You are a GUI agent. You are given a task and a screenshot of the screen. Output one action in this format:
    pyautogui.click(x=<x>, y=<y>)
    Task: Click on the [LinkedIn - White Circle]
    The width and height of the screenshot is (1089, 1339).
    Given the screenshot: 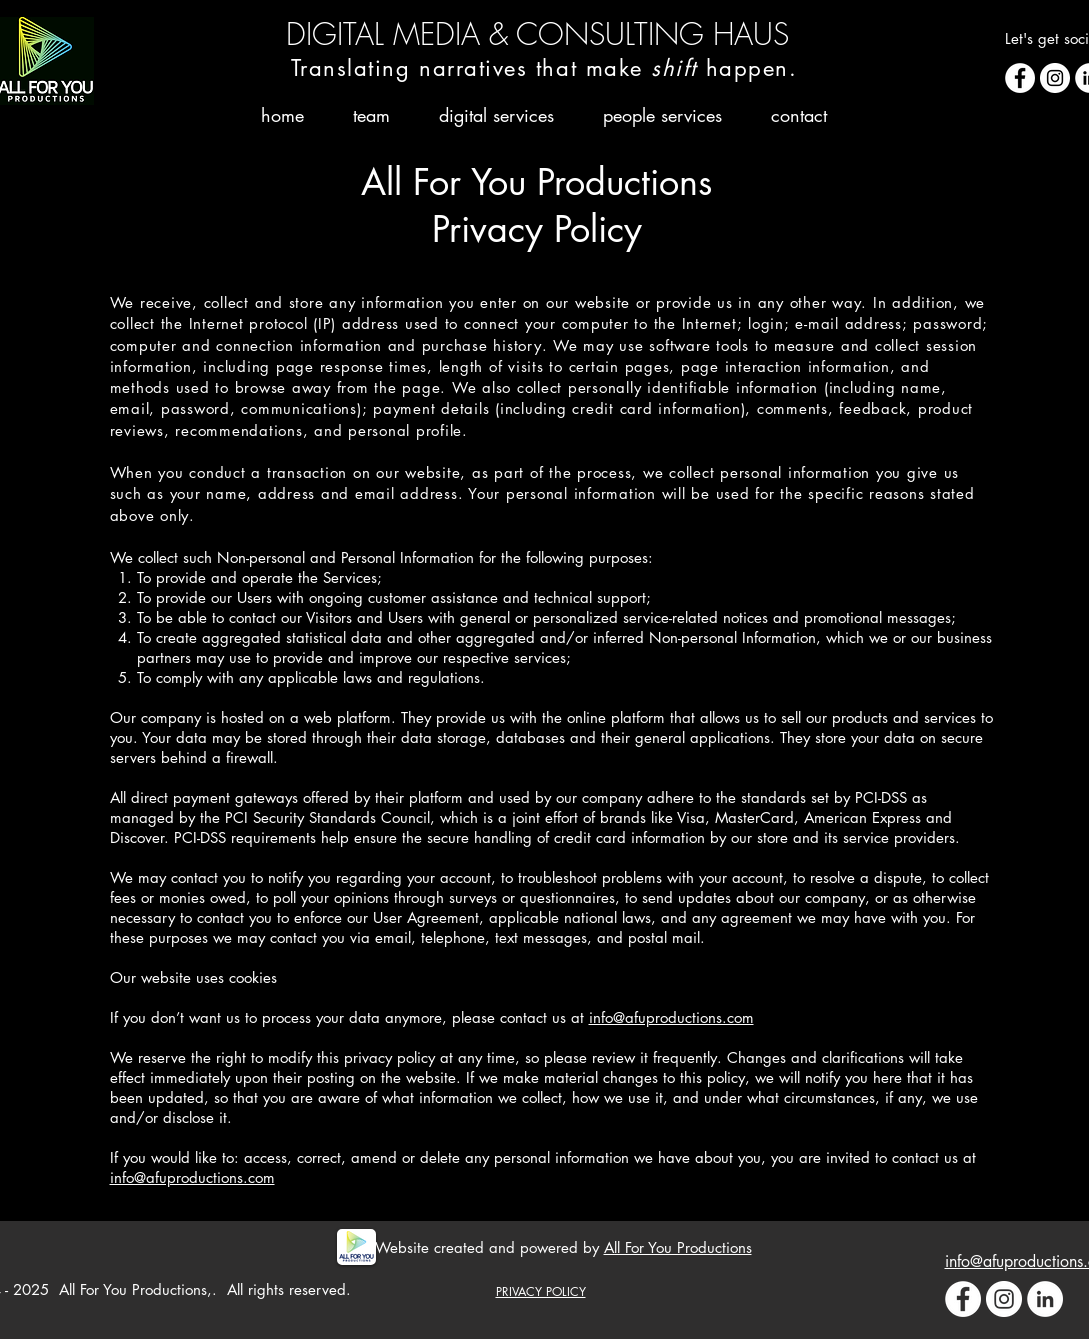 What is the action you would take?
    pyautogui.click(x=1045, y=1299)
    